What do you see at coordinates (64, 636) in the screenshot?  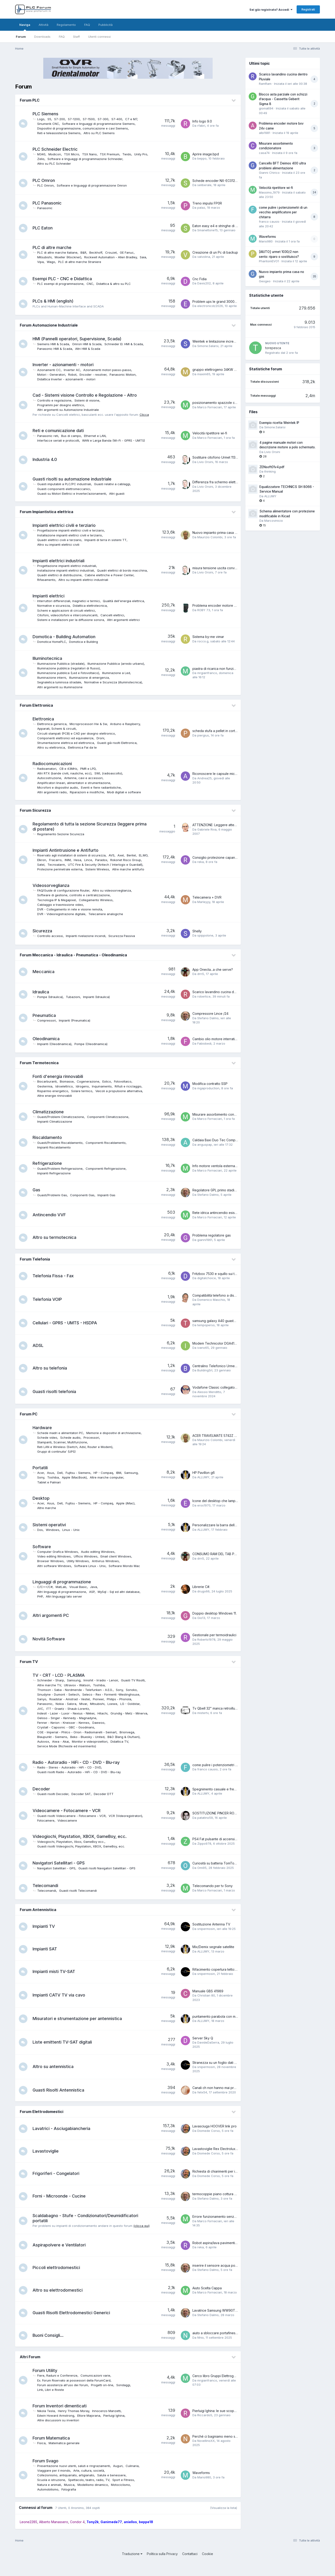 I see `Domotica - Building Automation` at bounding box center [64, 636].